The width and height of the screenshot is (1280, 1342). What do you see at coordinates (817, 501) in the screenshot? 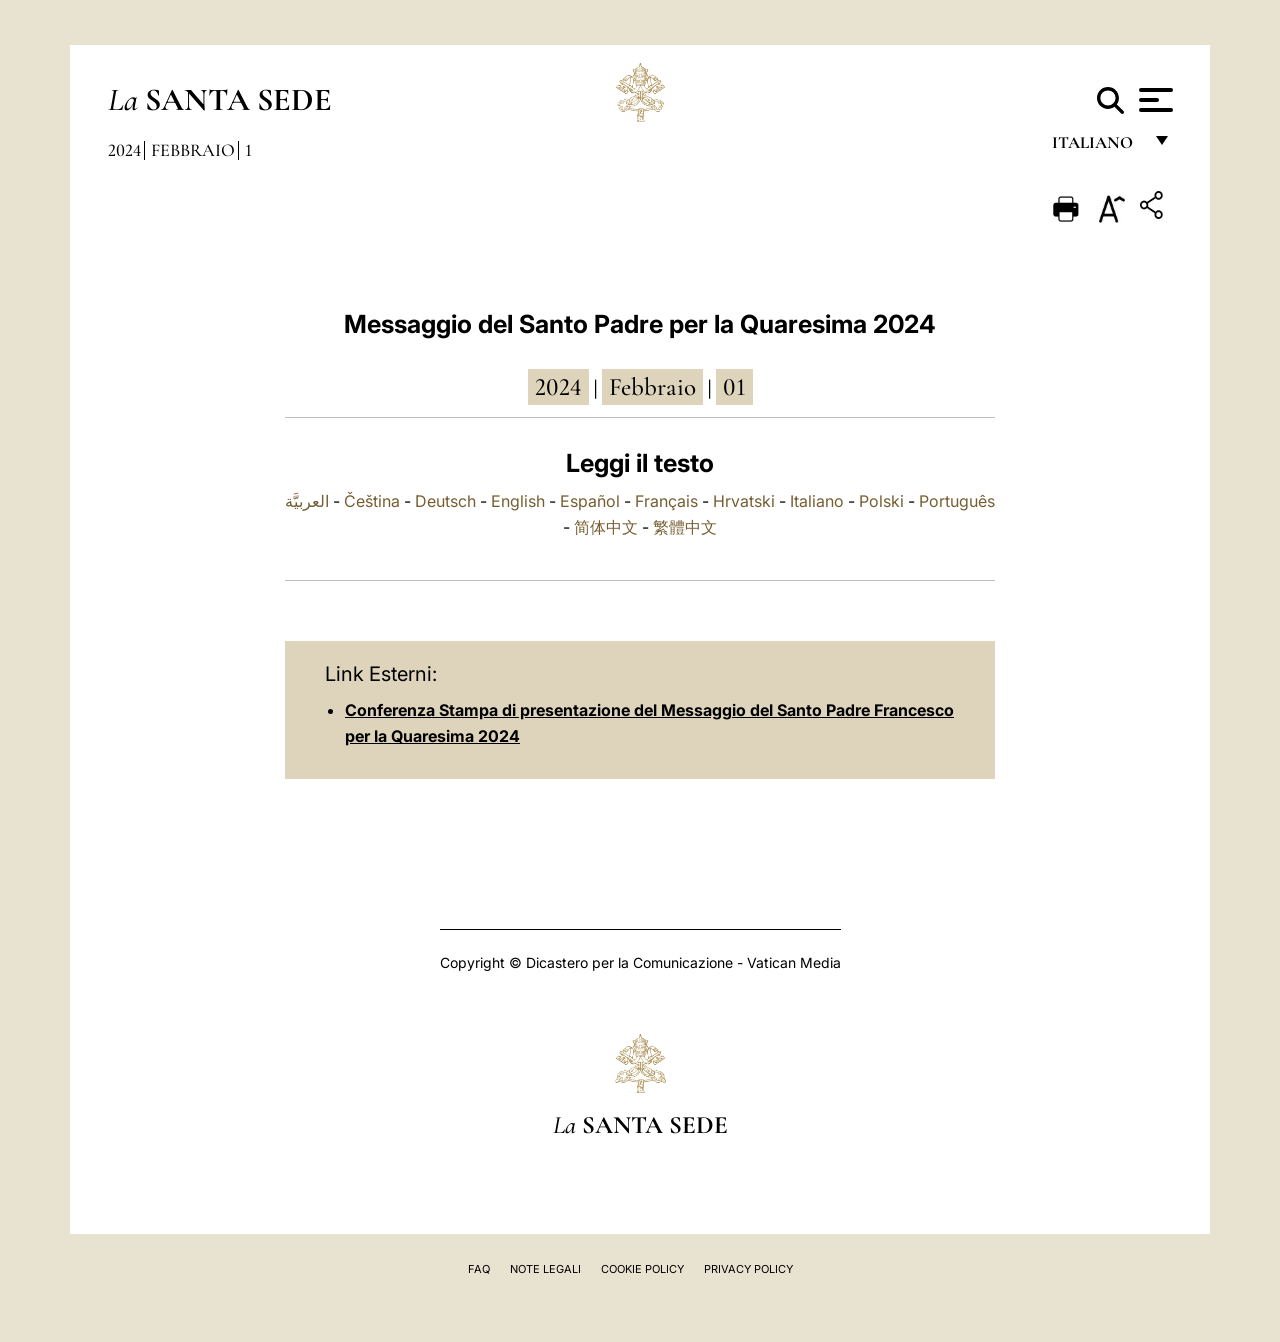
I see `Italiano` at bounding box center [817, 501].